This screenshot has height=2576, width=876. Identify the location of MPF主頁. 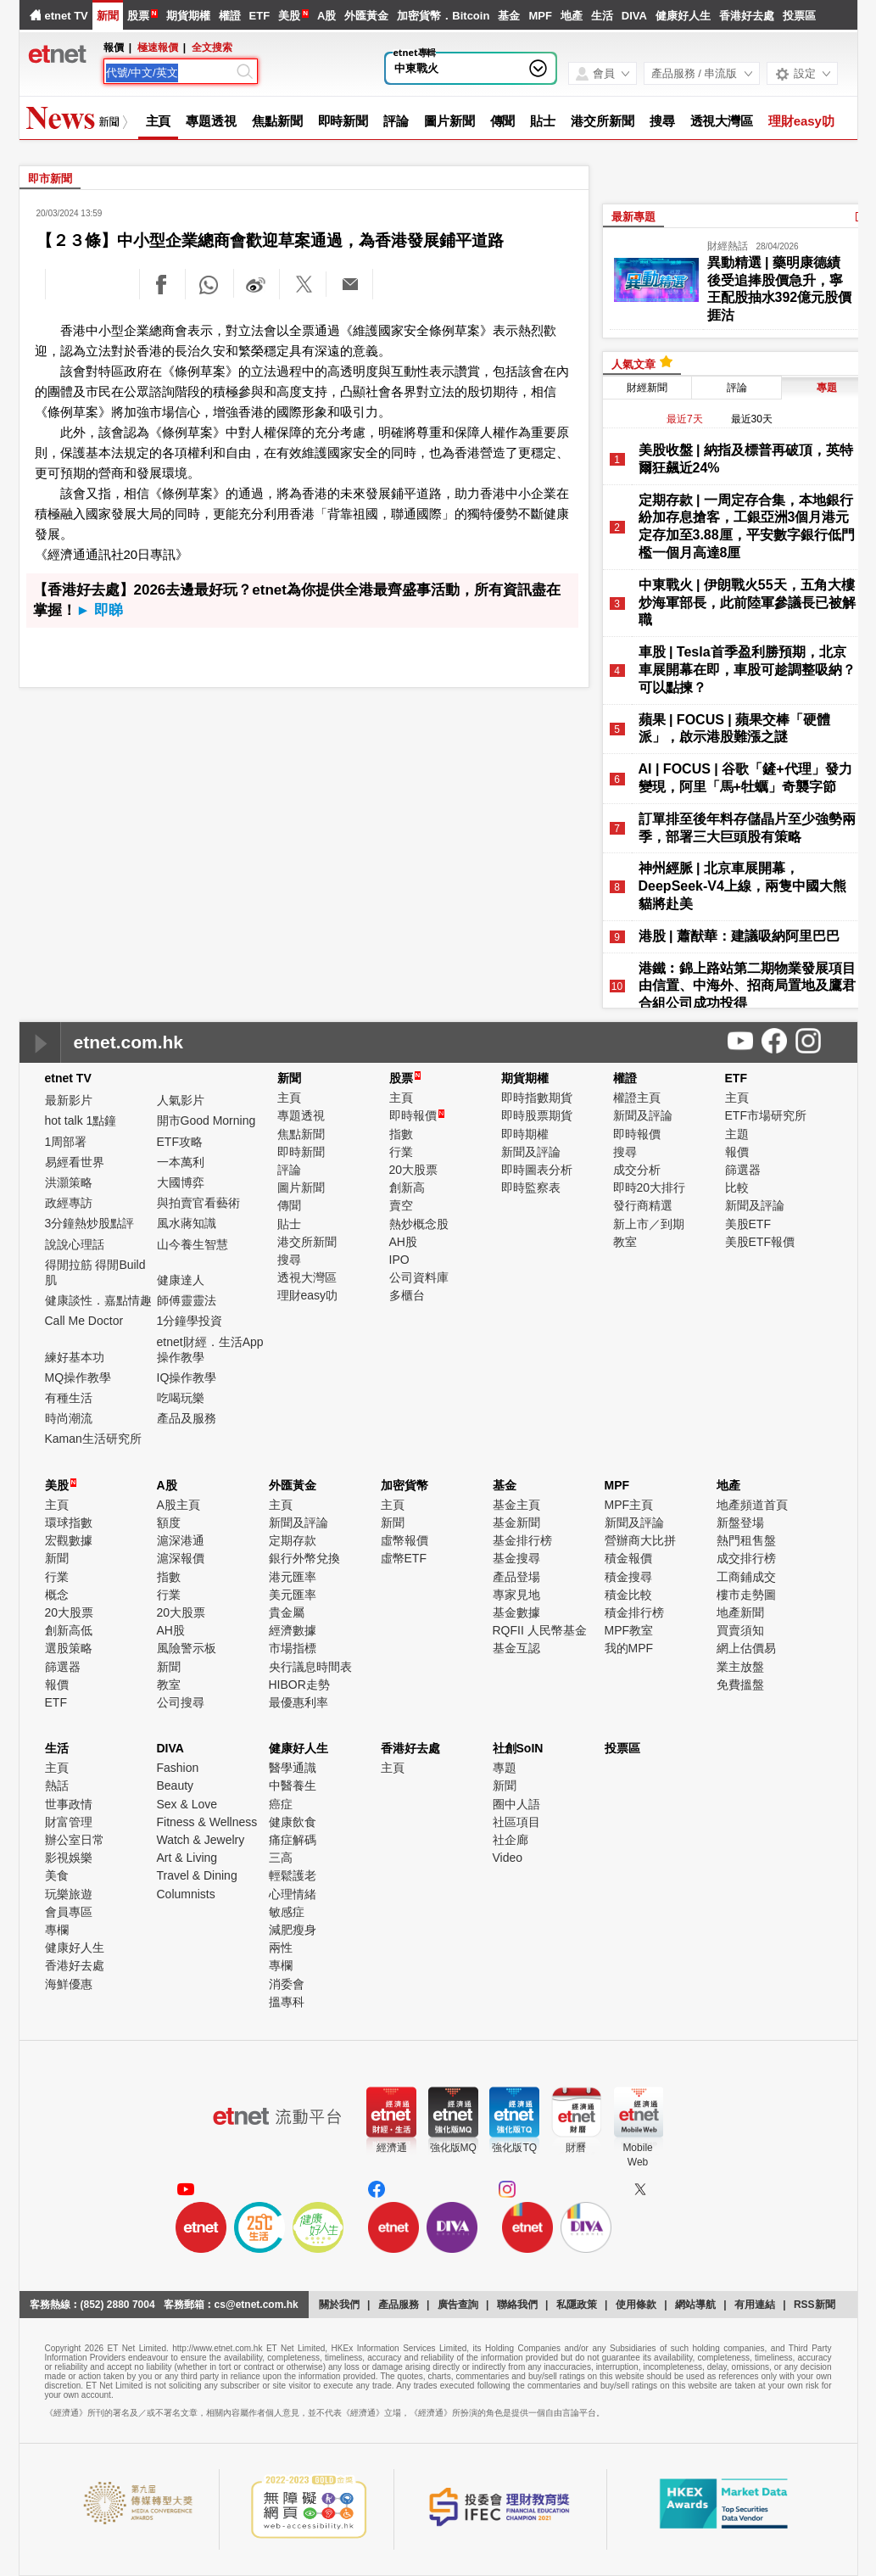
(629, 1505).